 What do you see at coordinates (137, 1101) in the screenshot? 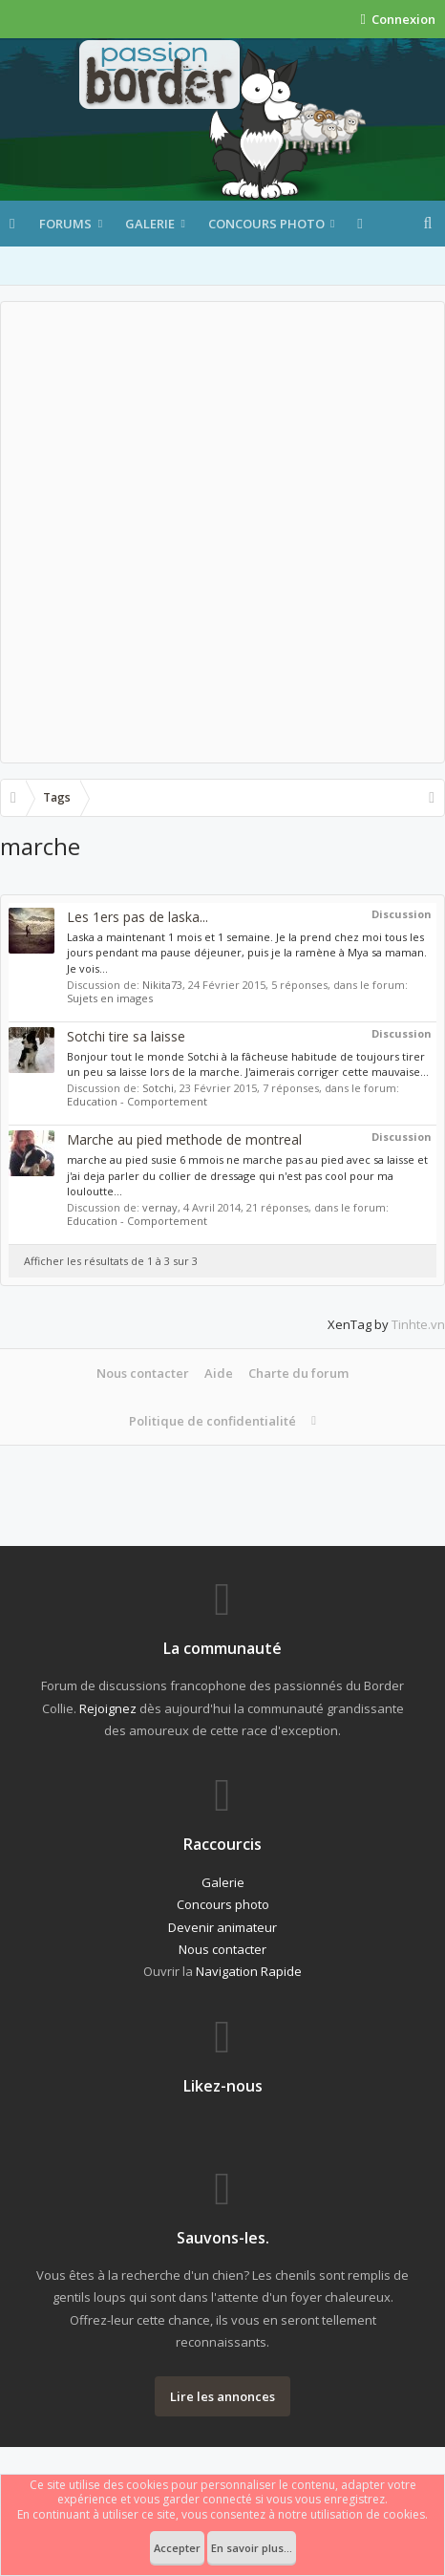
I see `Education - Comportement` at bounding box center [137, 1101].